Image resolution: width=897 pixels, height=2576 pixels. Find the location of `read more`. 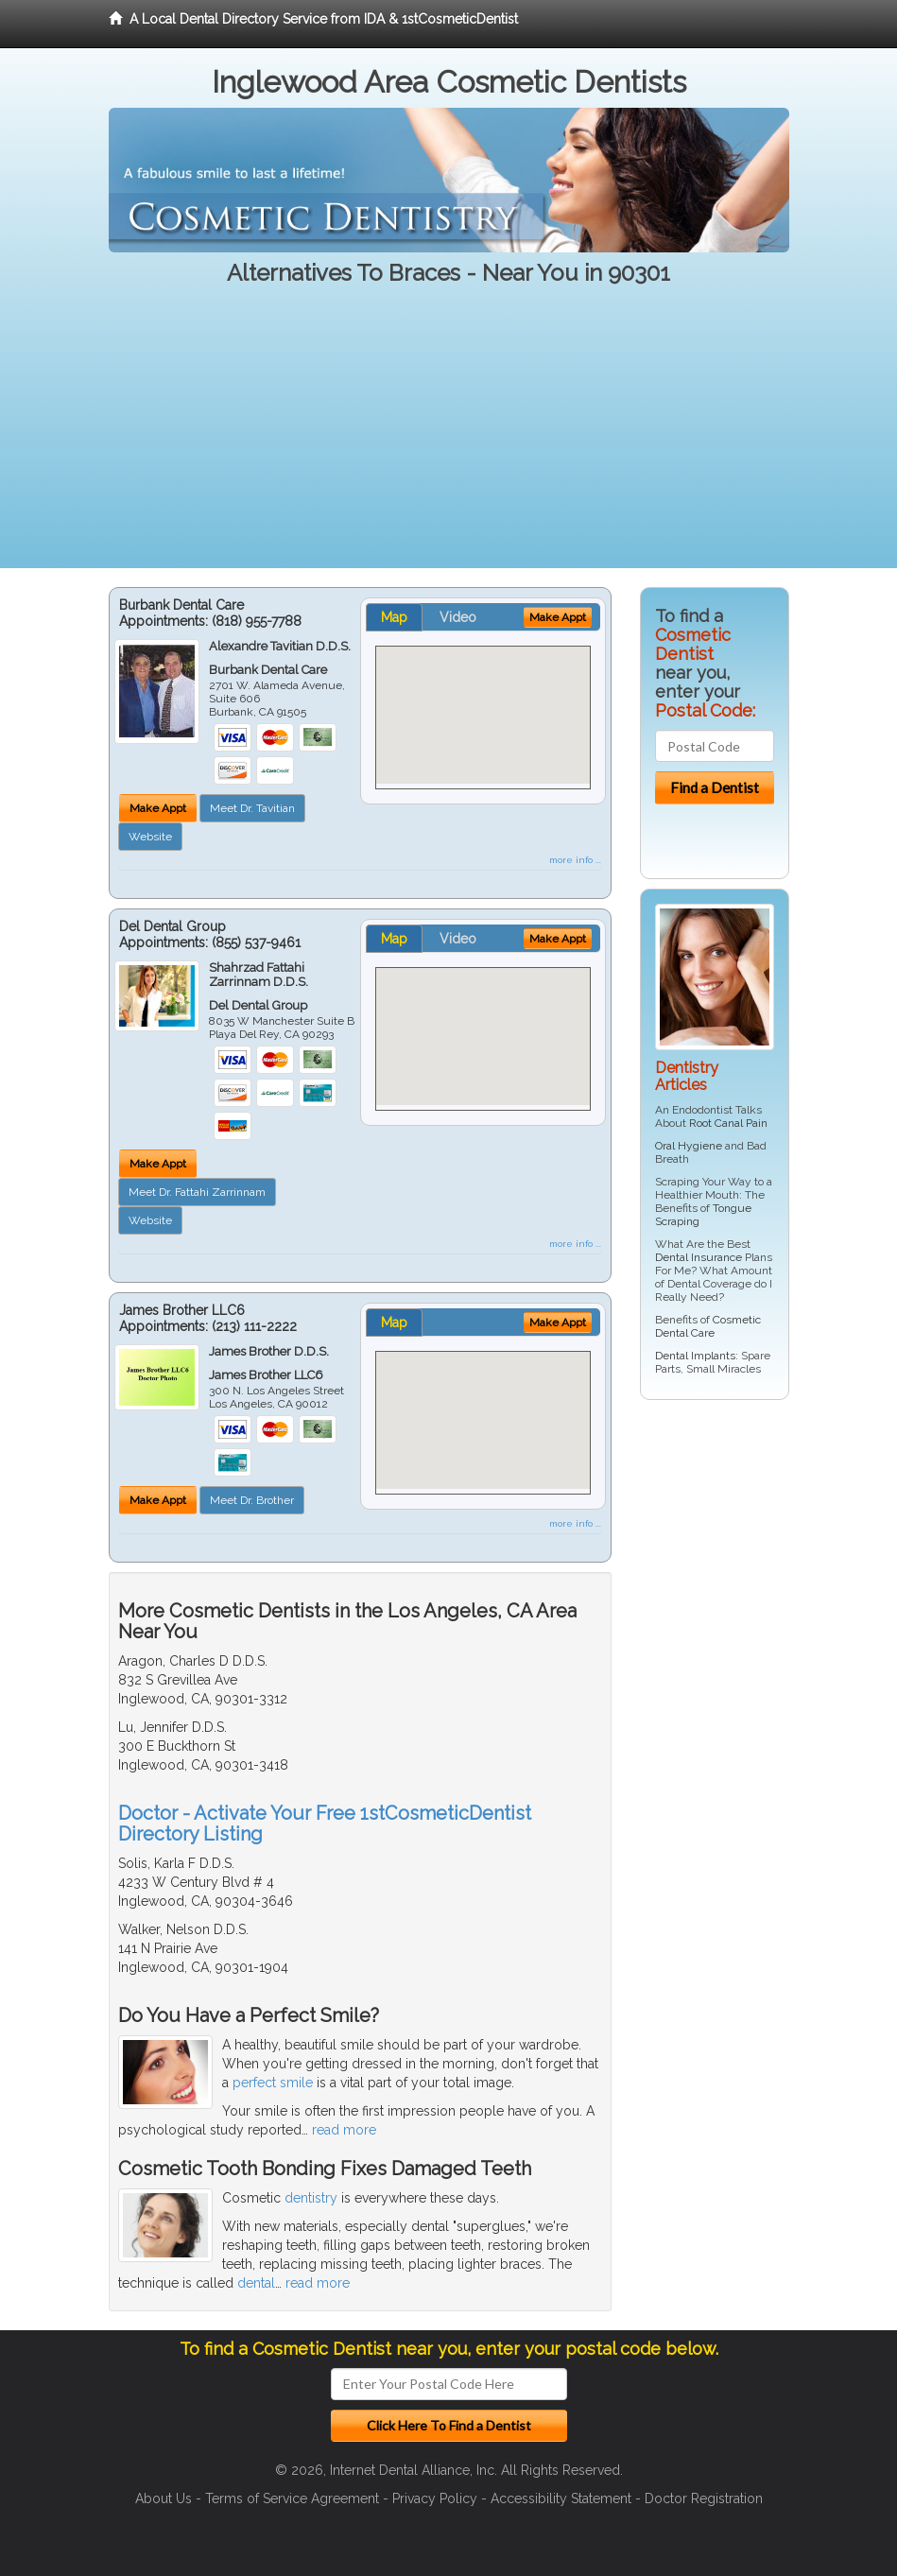

read more is located at coordinates (344, 2129).